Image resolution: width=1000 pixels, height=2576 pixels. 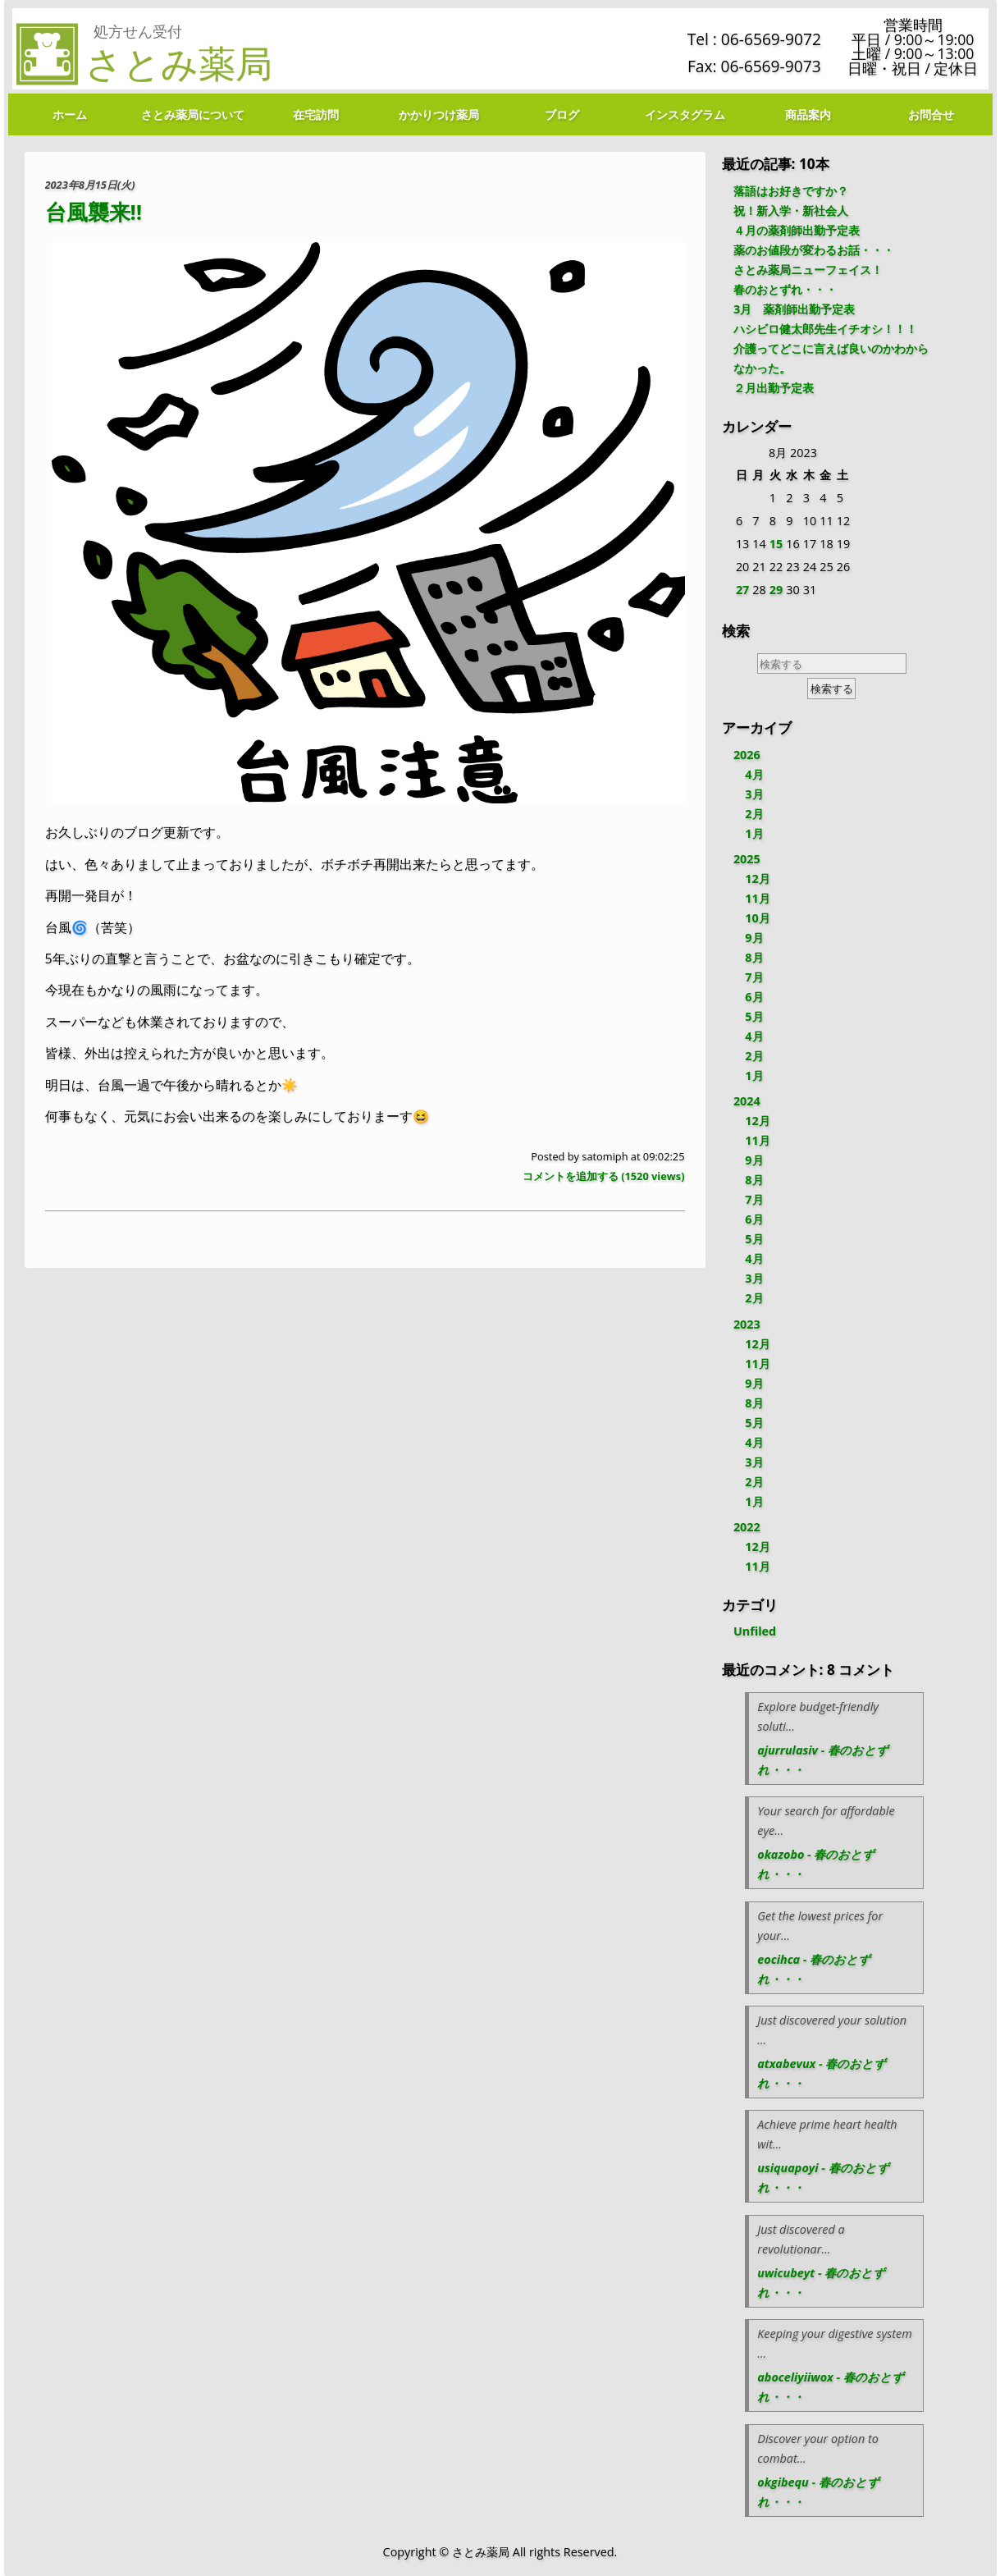 What do you see at coordinates (790, 210) in the screenshot?
I see `祝！新入学・新社会人` at bounding box center [790, 210].